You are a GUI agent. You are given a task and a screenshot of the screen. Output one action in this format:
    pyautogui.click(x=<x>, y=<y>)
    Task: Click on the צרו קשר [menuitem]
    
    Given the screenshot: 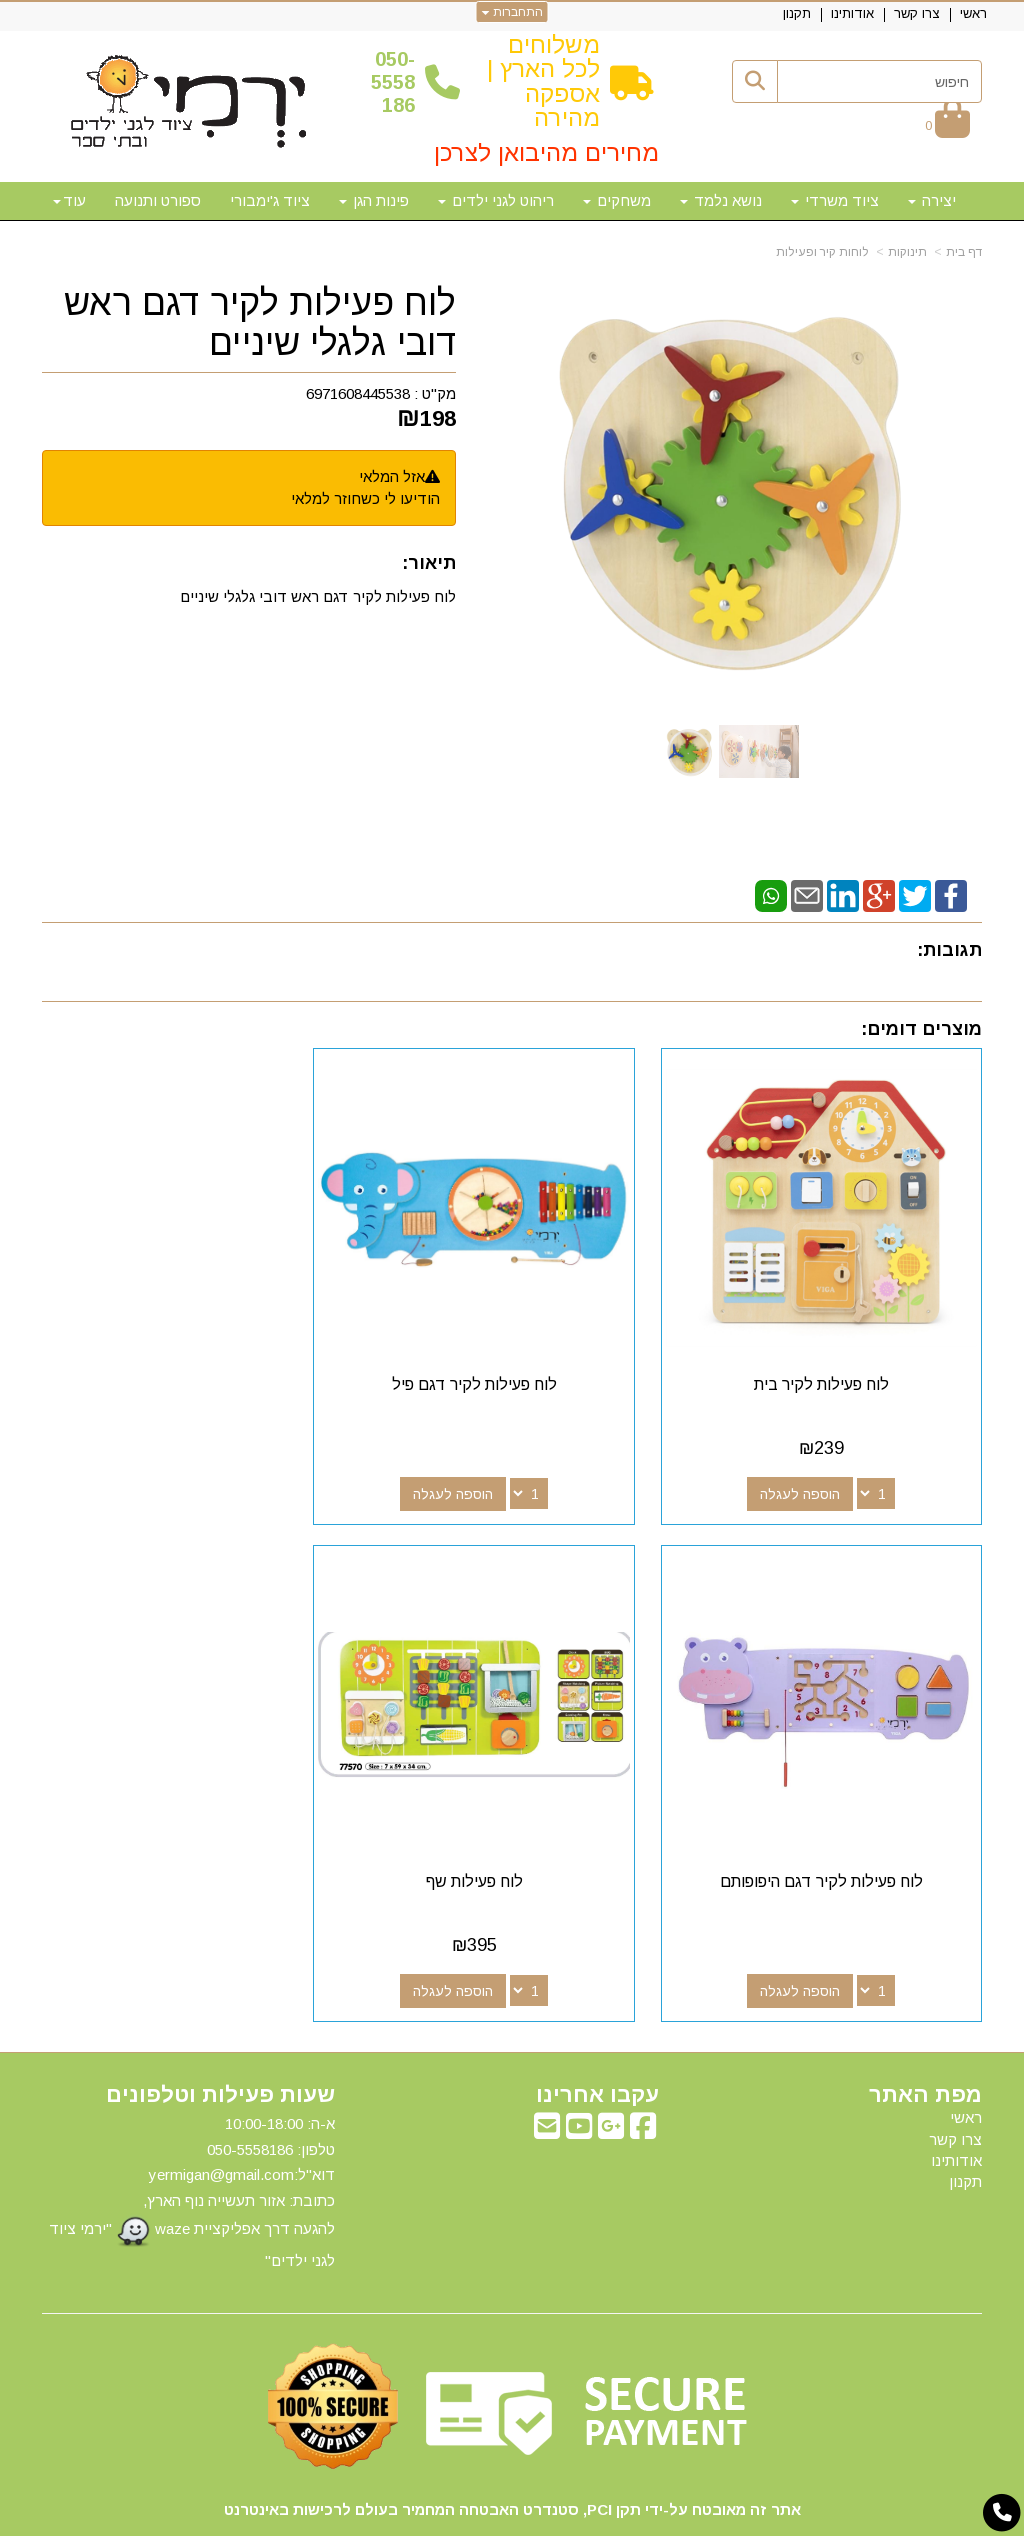 What is the action you would take?
    pyautogui.click(x=917, y=13)
    